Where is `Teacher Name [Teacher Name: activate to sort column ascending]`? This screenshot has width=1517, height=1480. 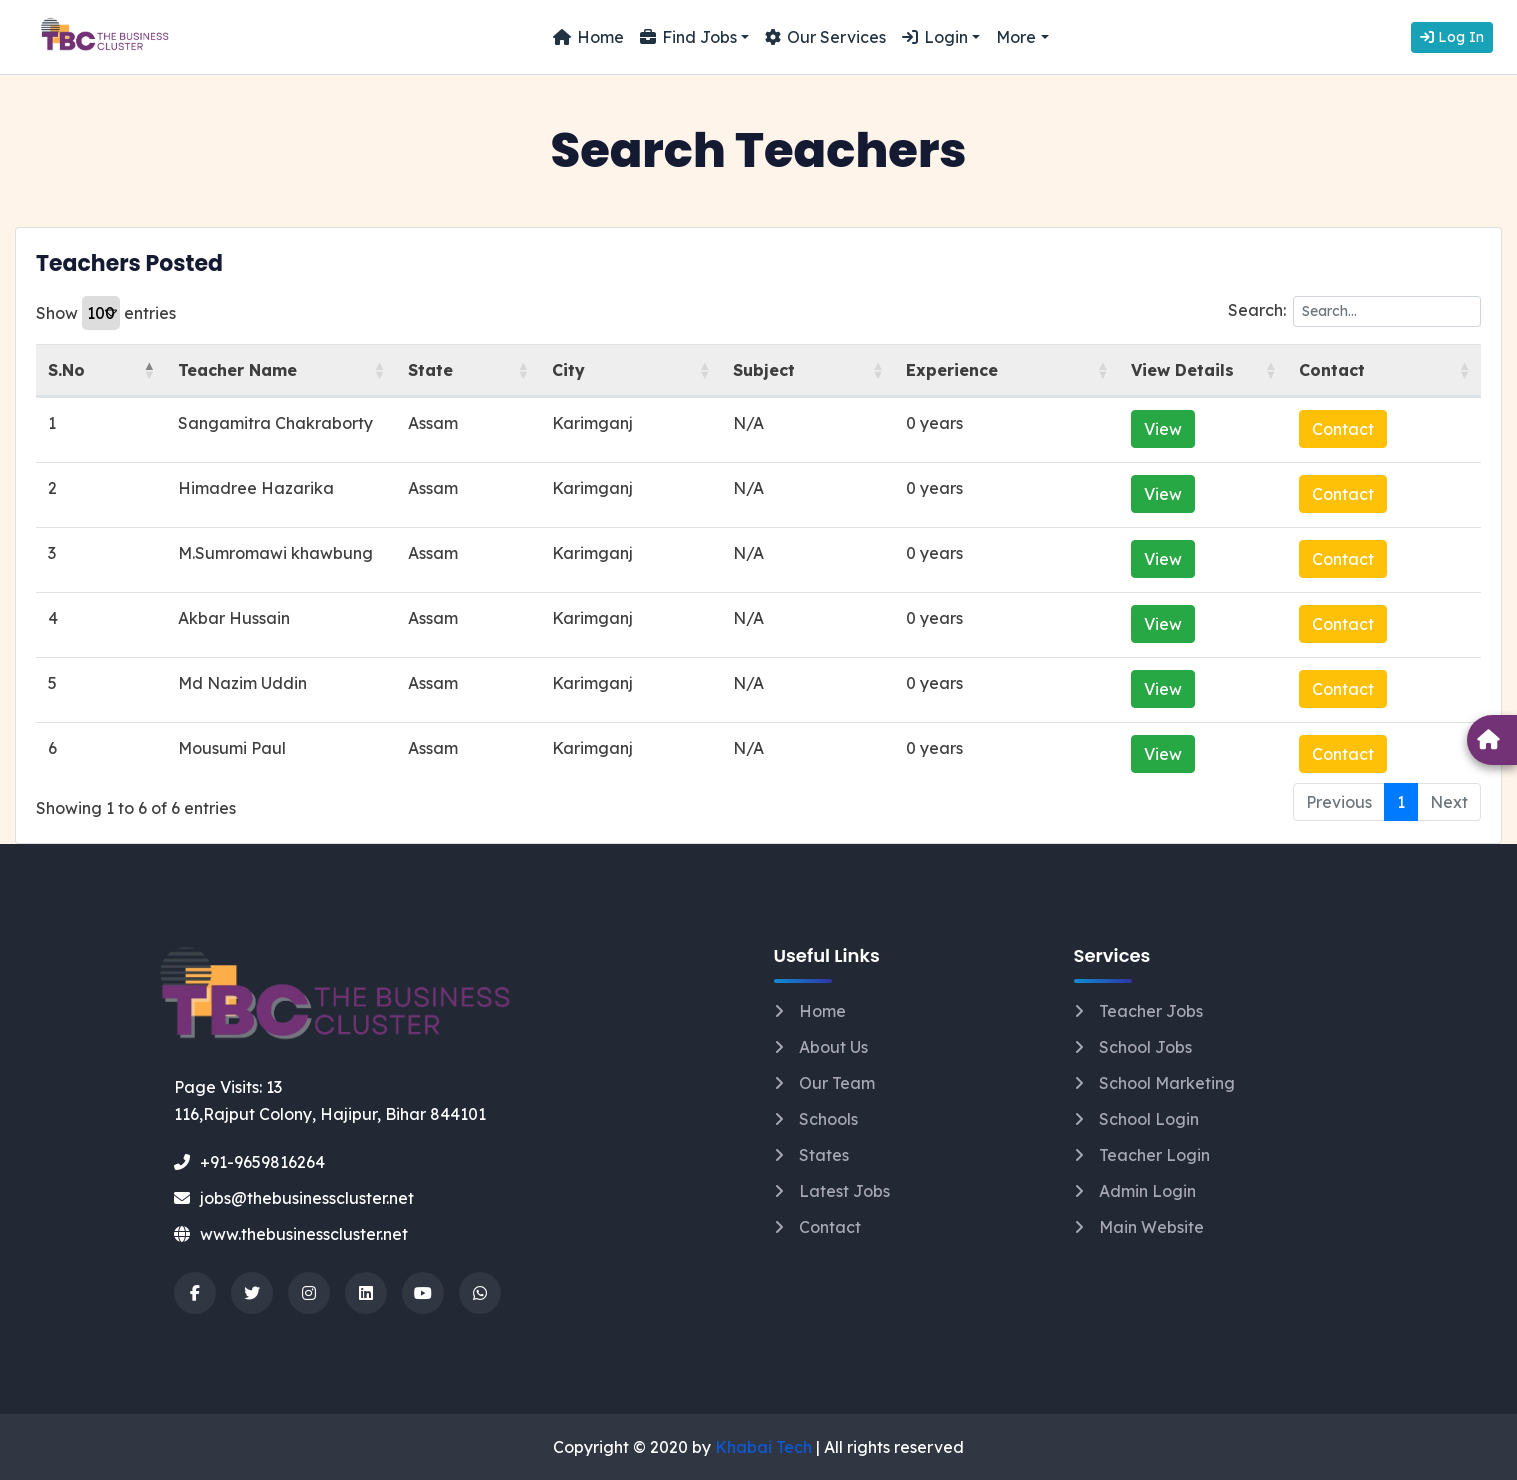 Teacher Name [Teacher Name: activate to sort column ascending] is located at coordinates (220, 370).